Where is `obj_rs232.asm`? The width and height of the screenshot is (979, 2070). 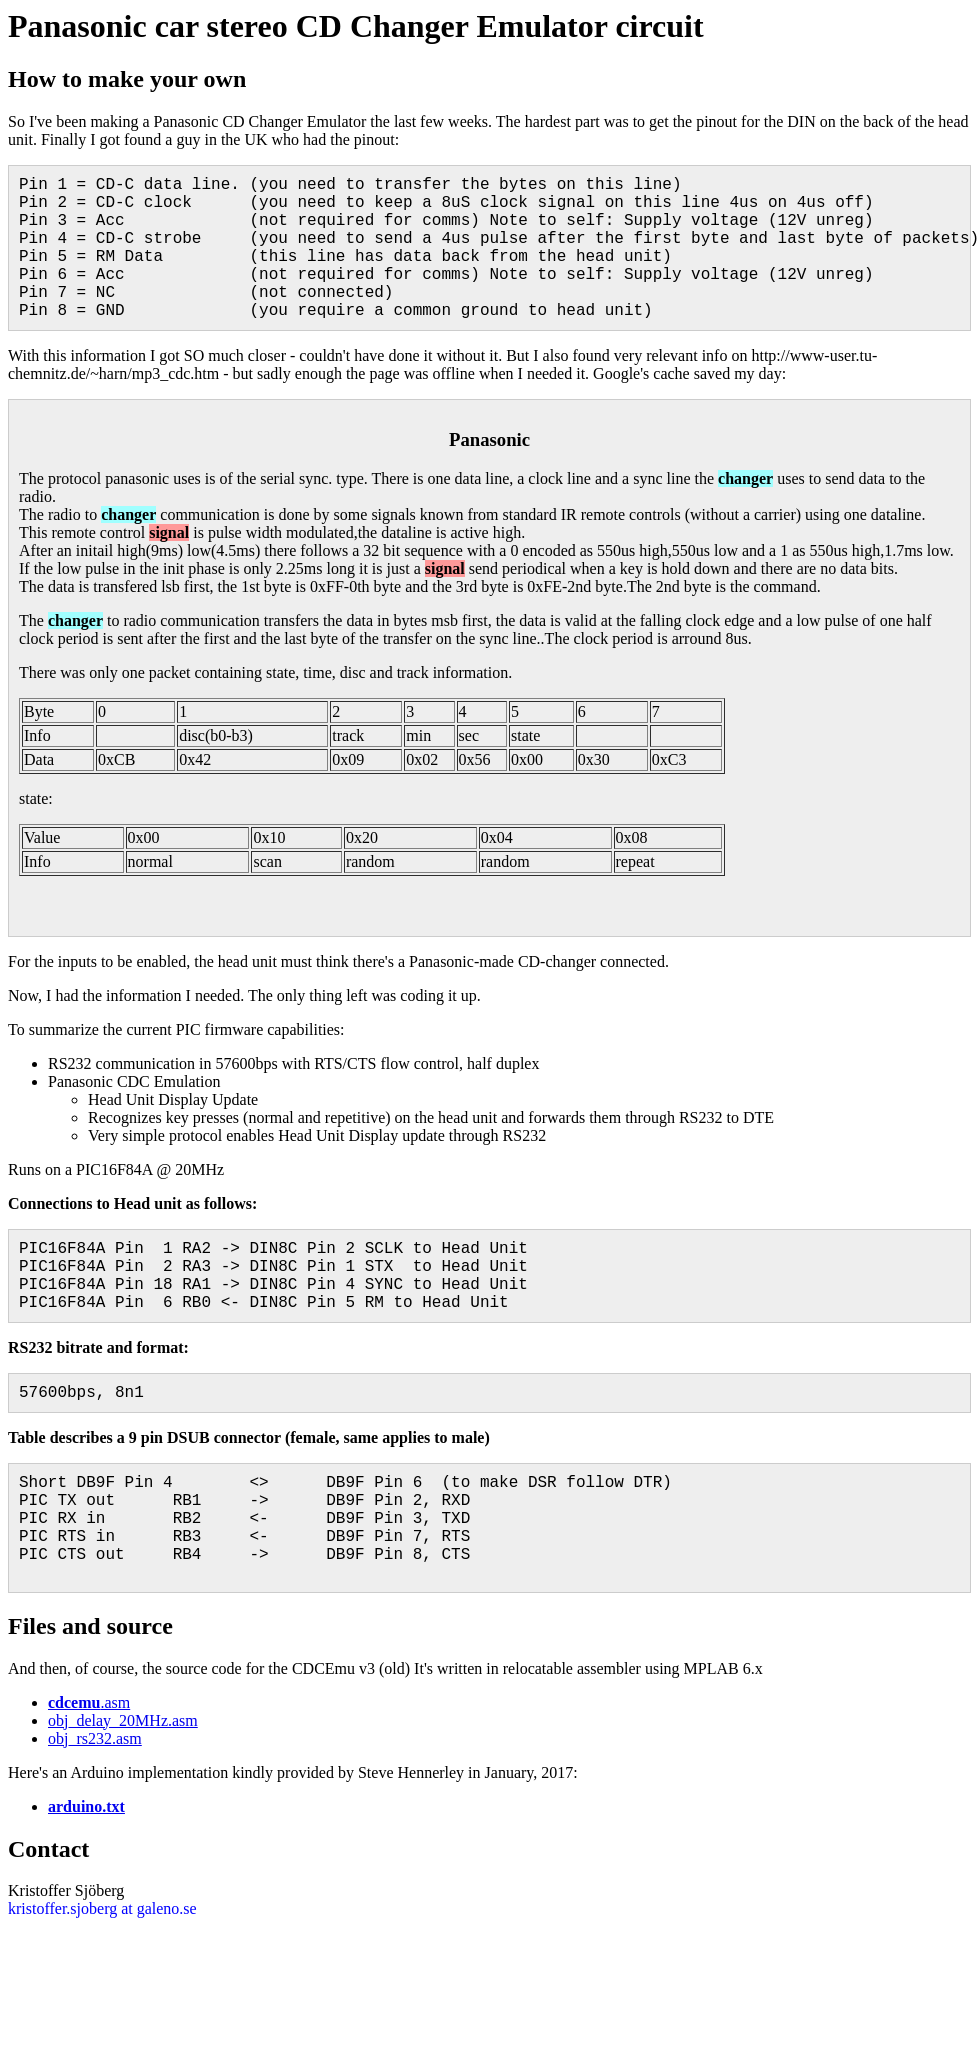 obj_rs232.asm is located at coordinates (95, 1738).